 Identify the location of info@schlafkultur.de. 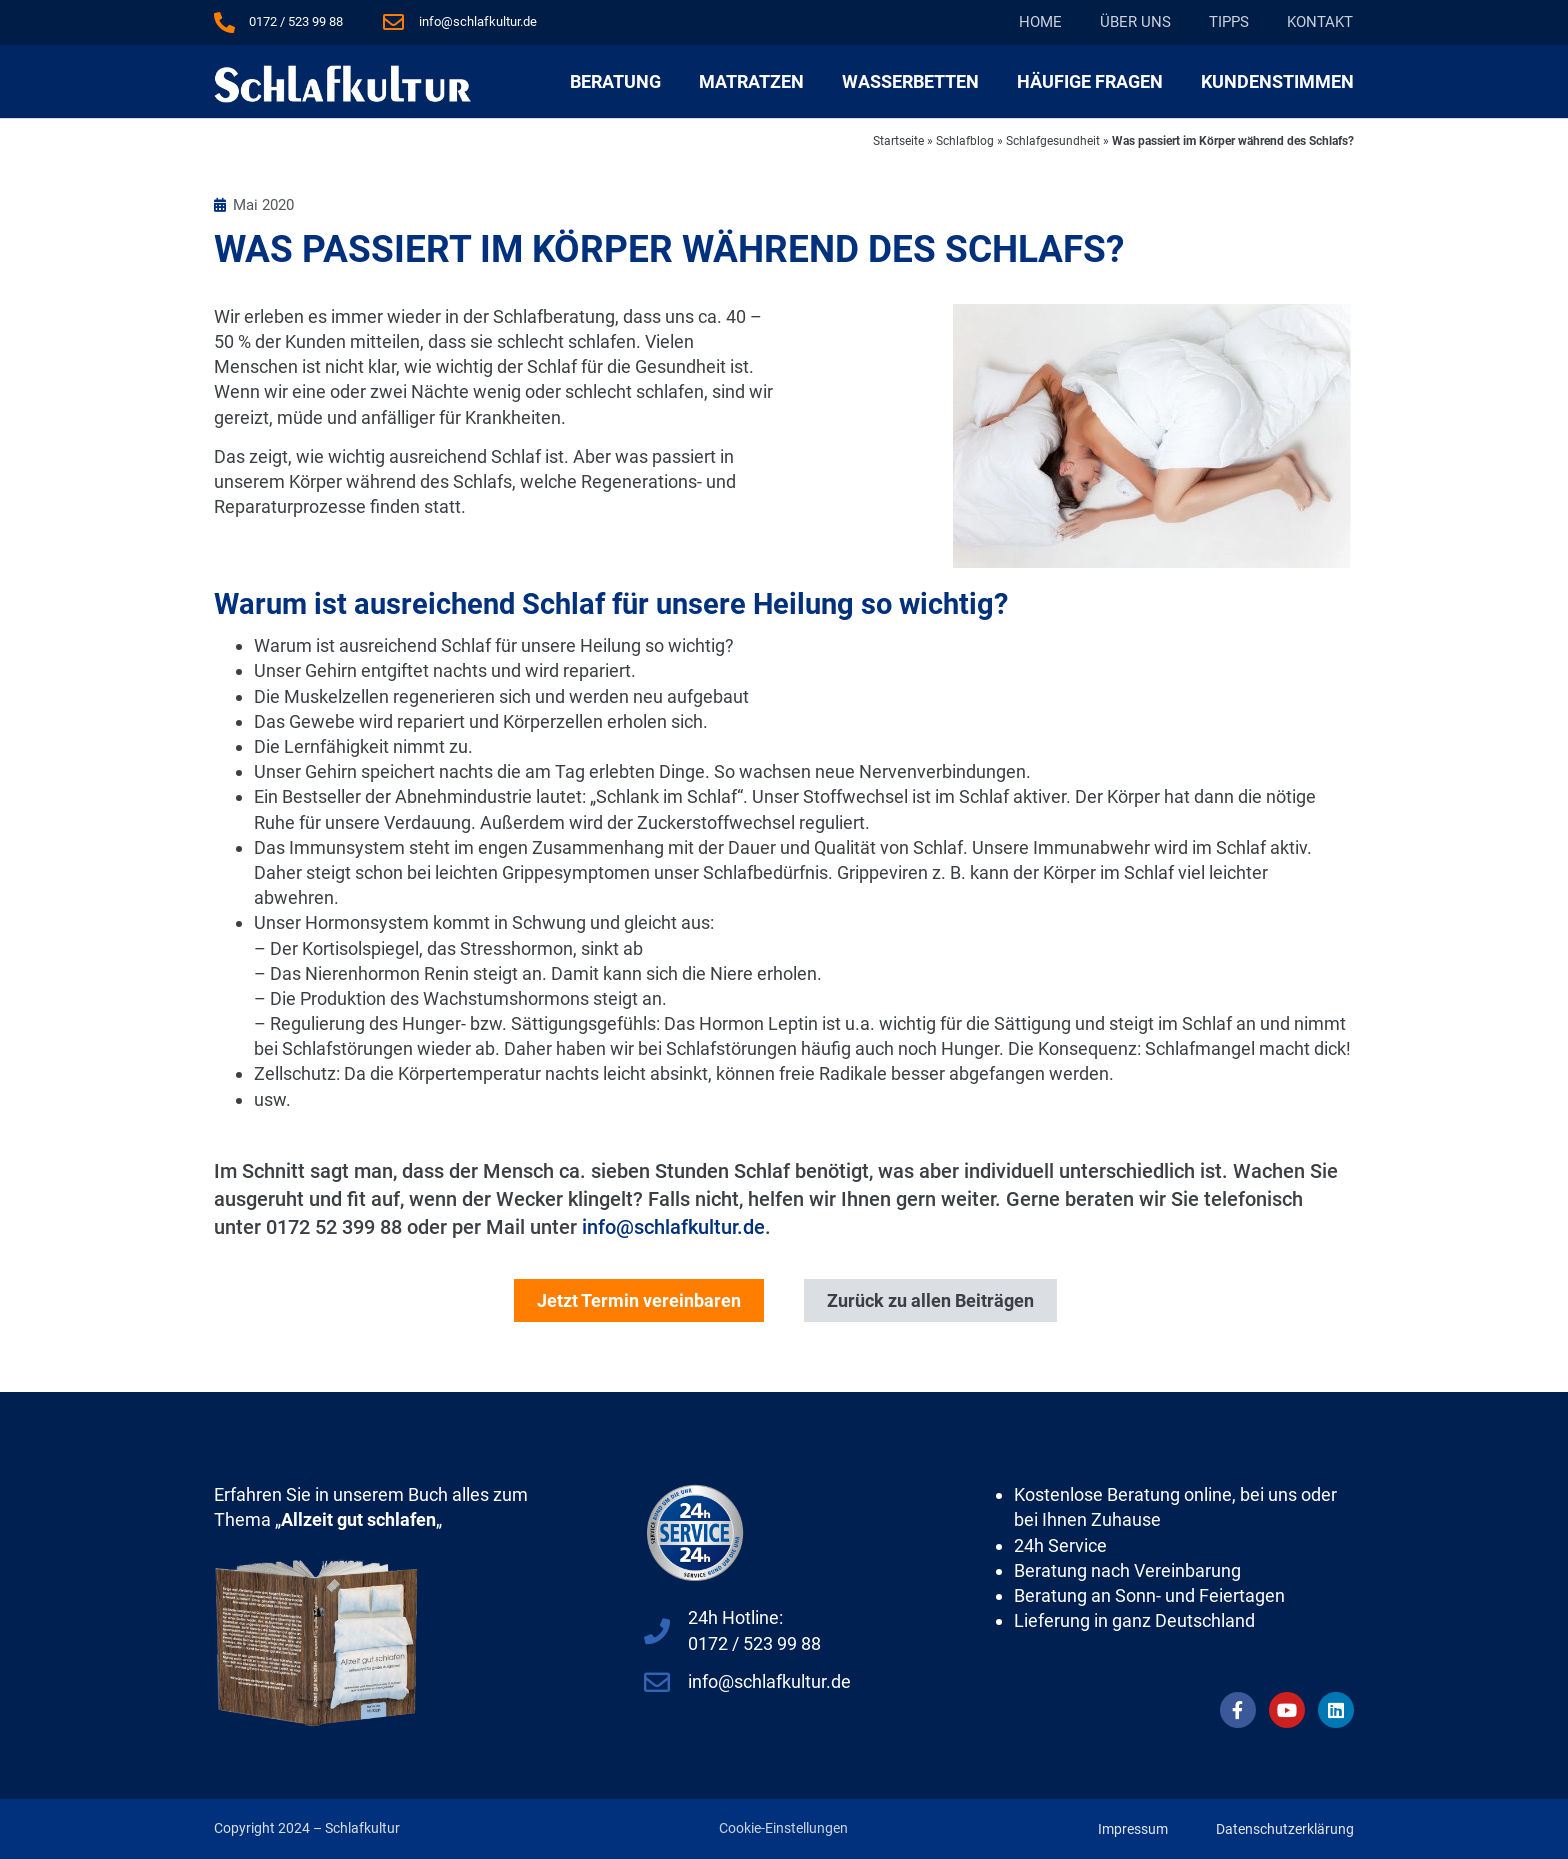
(673, 1227).